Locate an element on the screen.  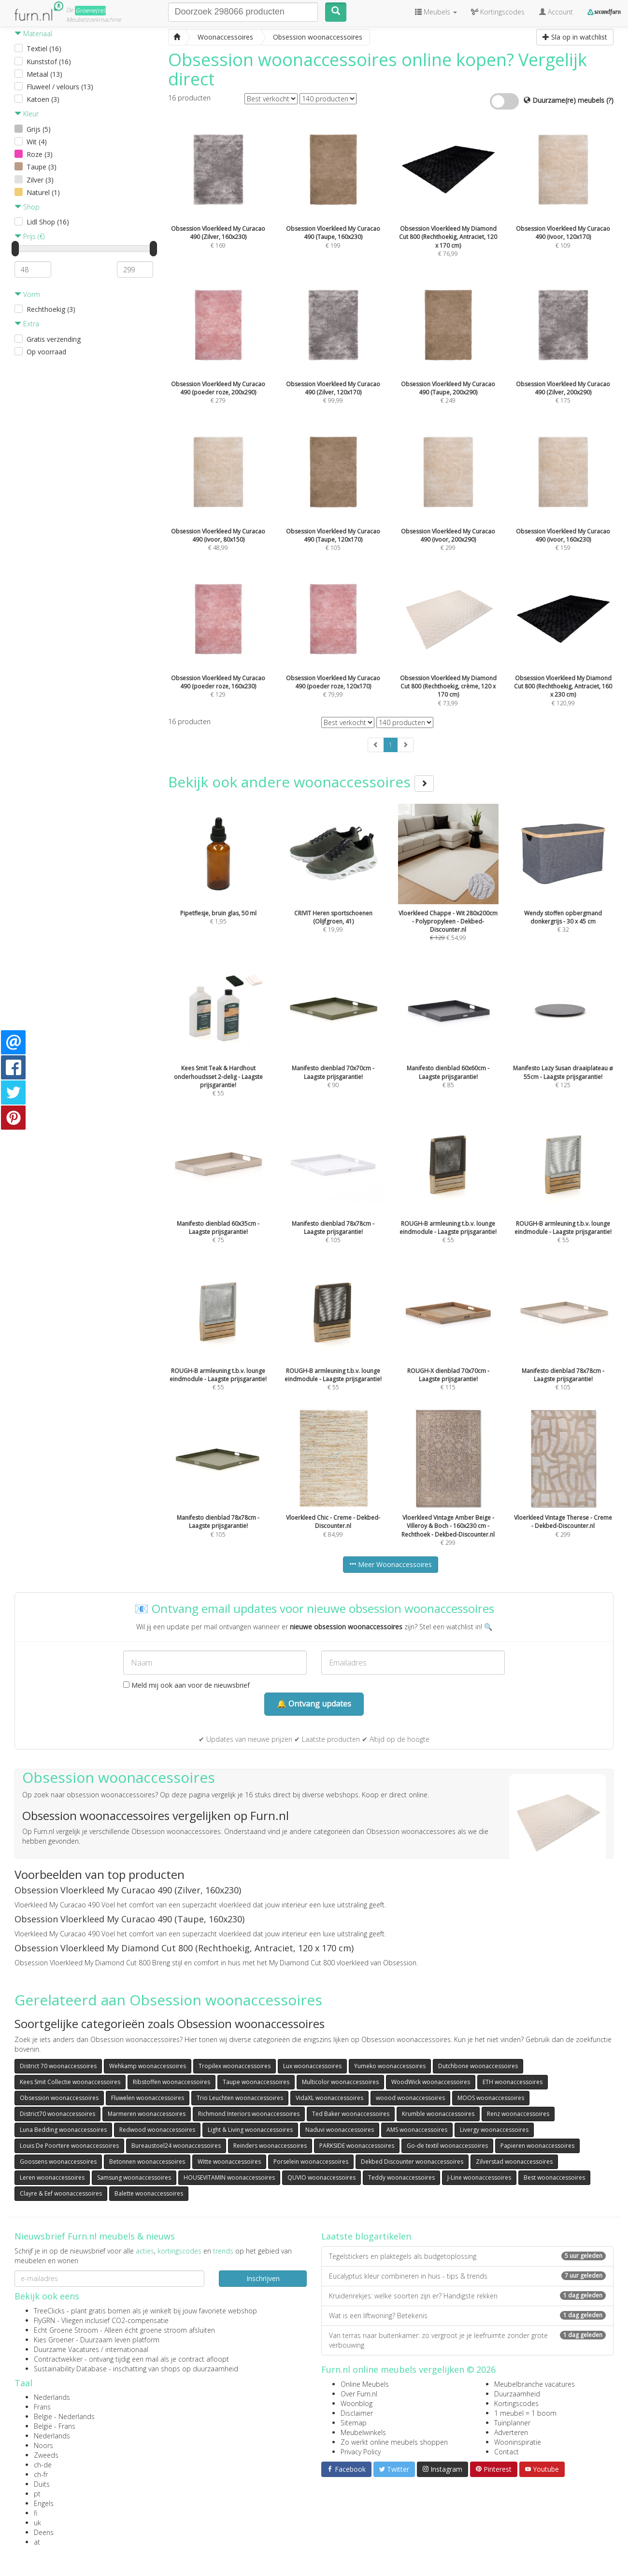
🔔 Ontvang updates is located at coordinates (314, 1703).